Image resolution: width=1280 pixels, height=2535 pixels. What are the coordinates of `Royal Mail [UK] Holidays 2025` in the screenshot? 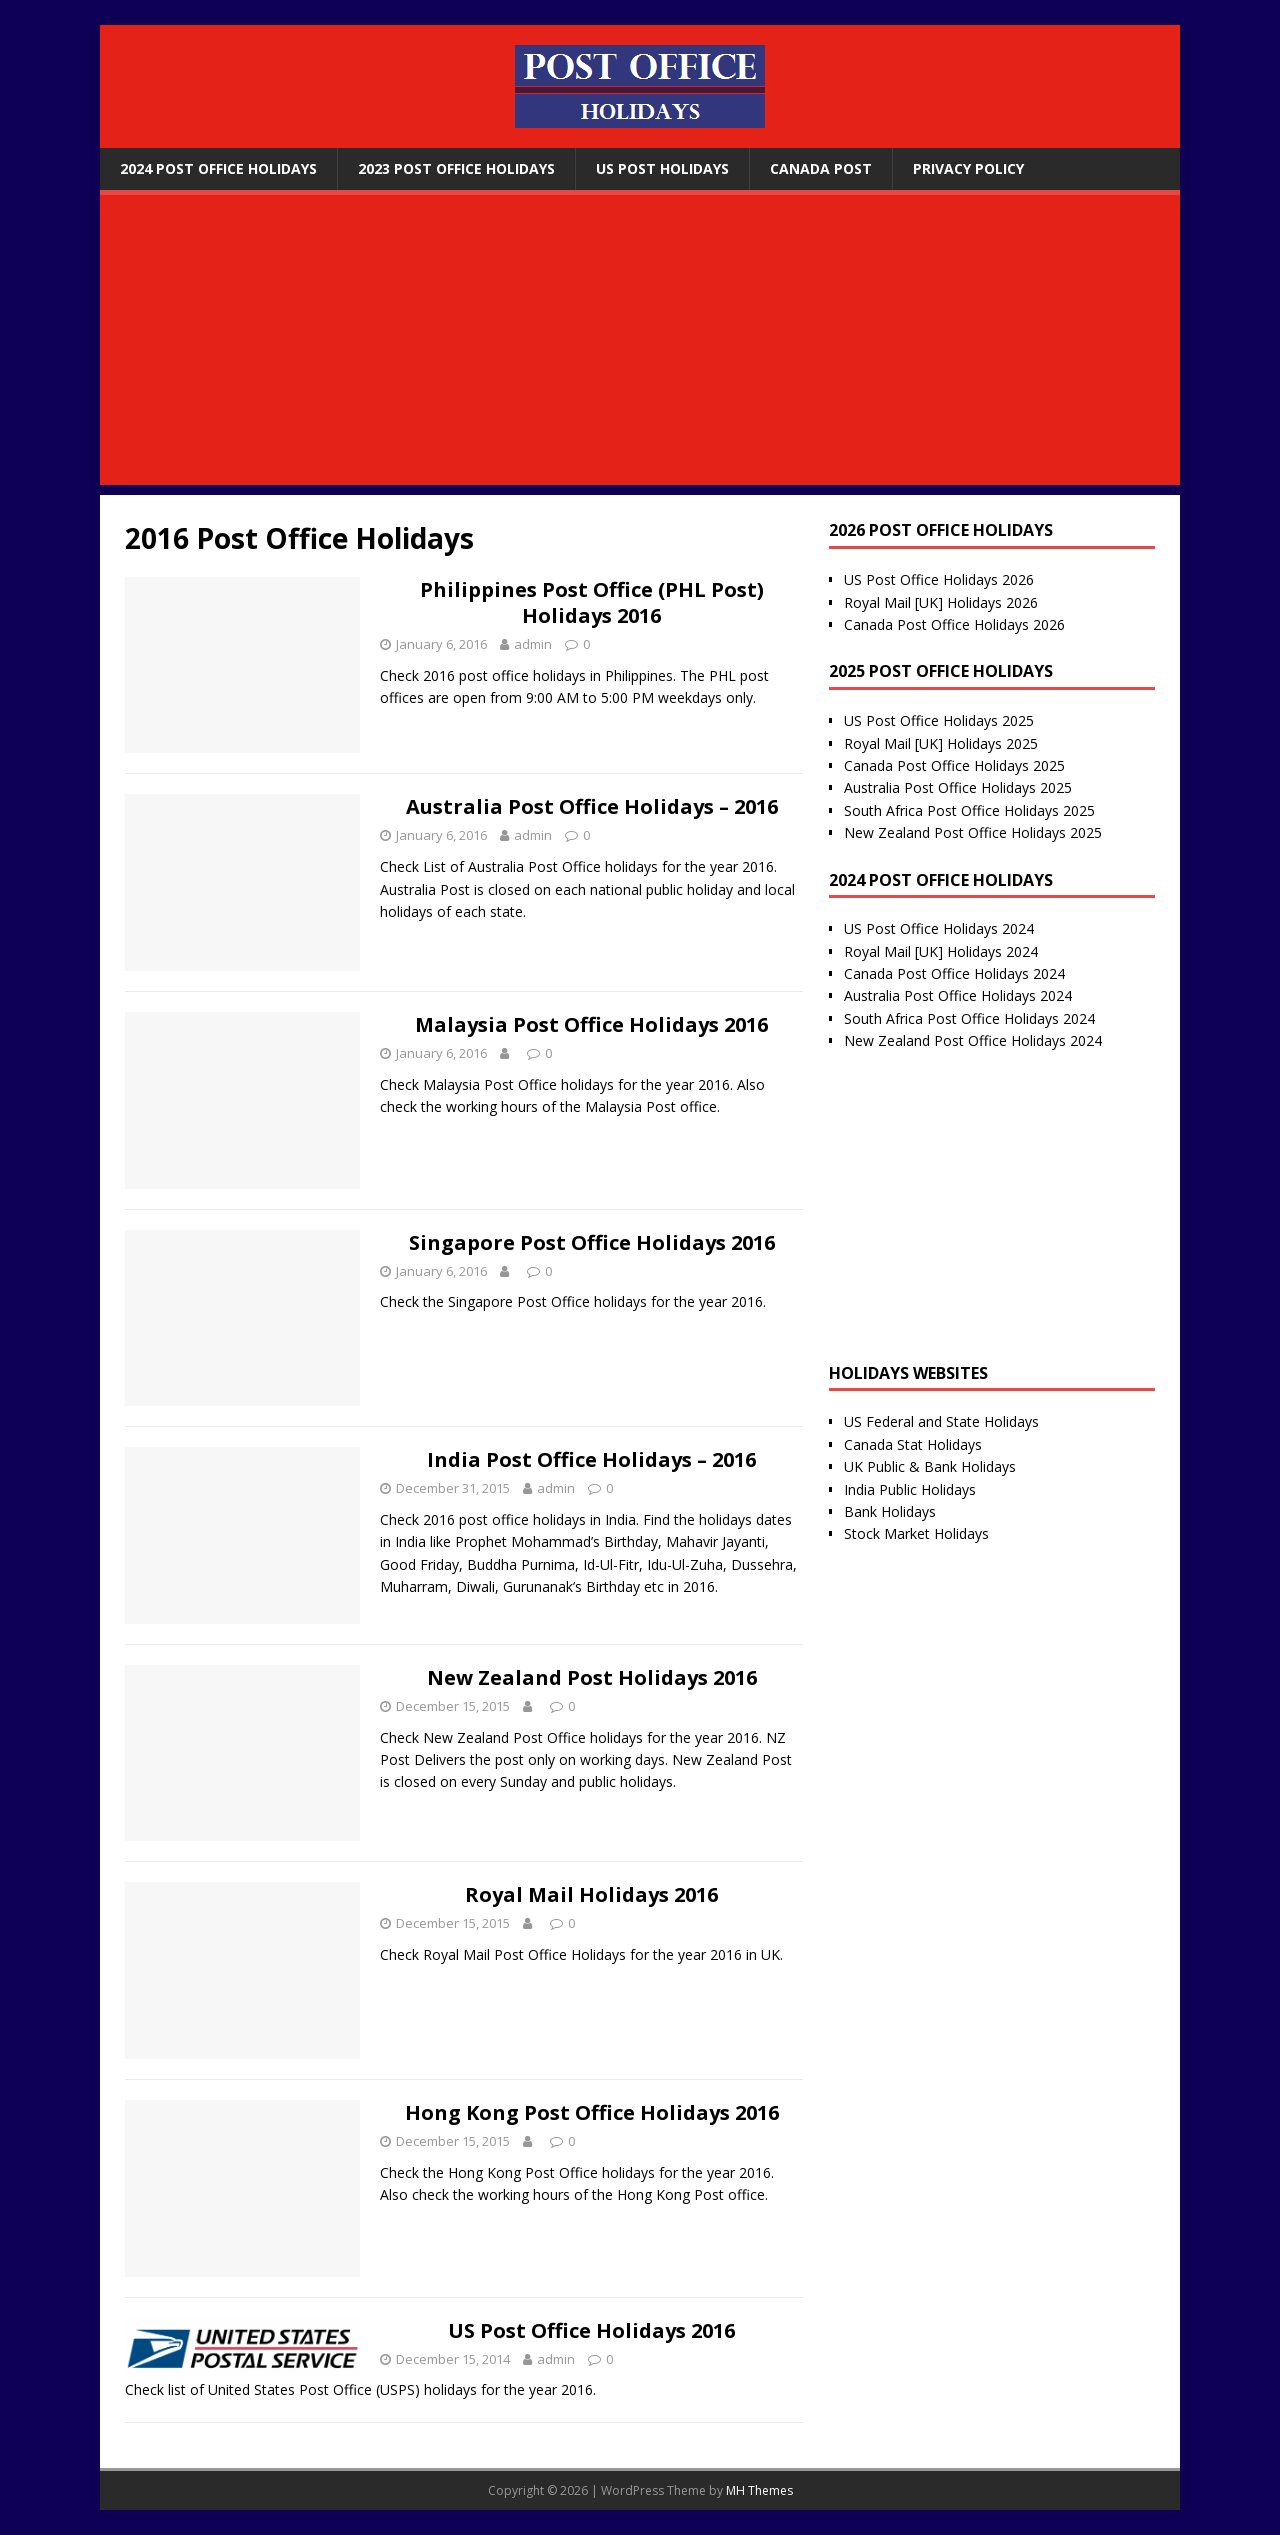 It's located at (941, 743).